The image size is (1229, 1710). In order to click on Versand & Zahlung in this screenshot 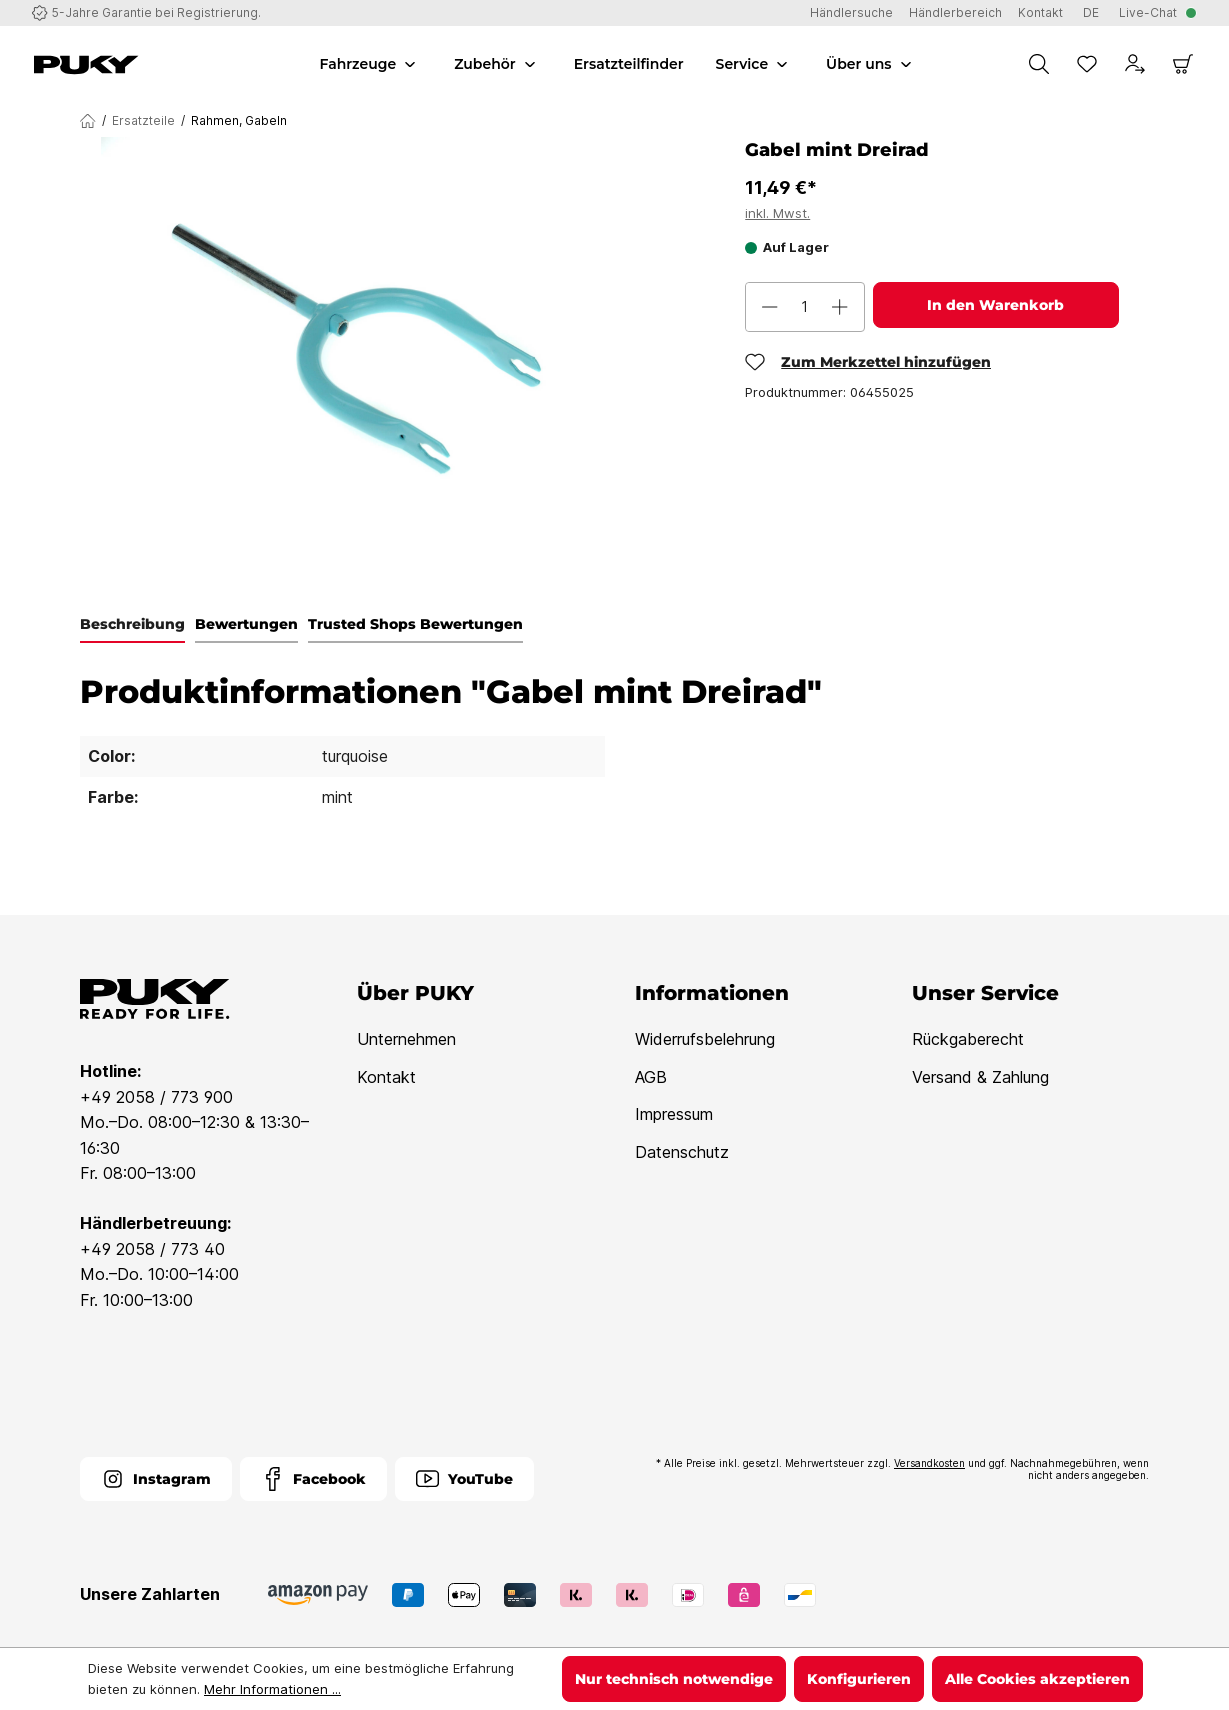, I will do `click(980, 1077)`.